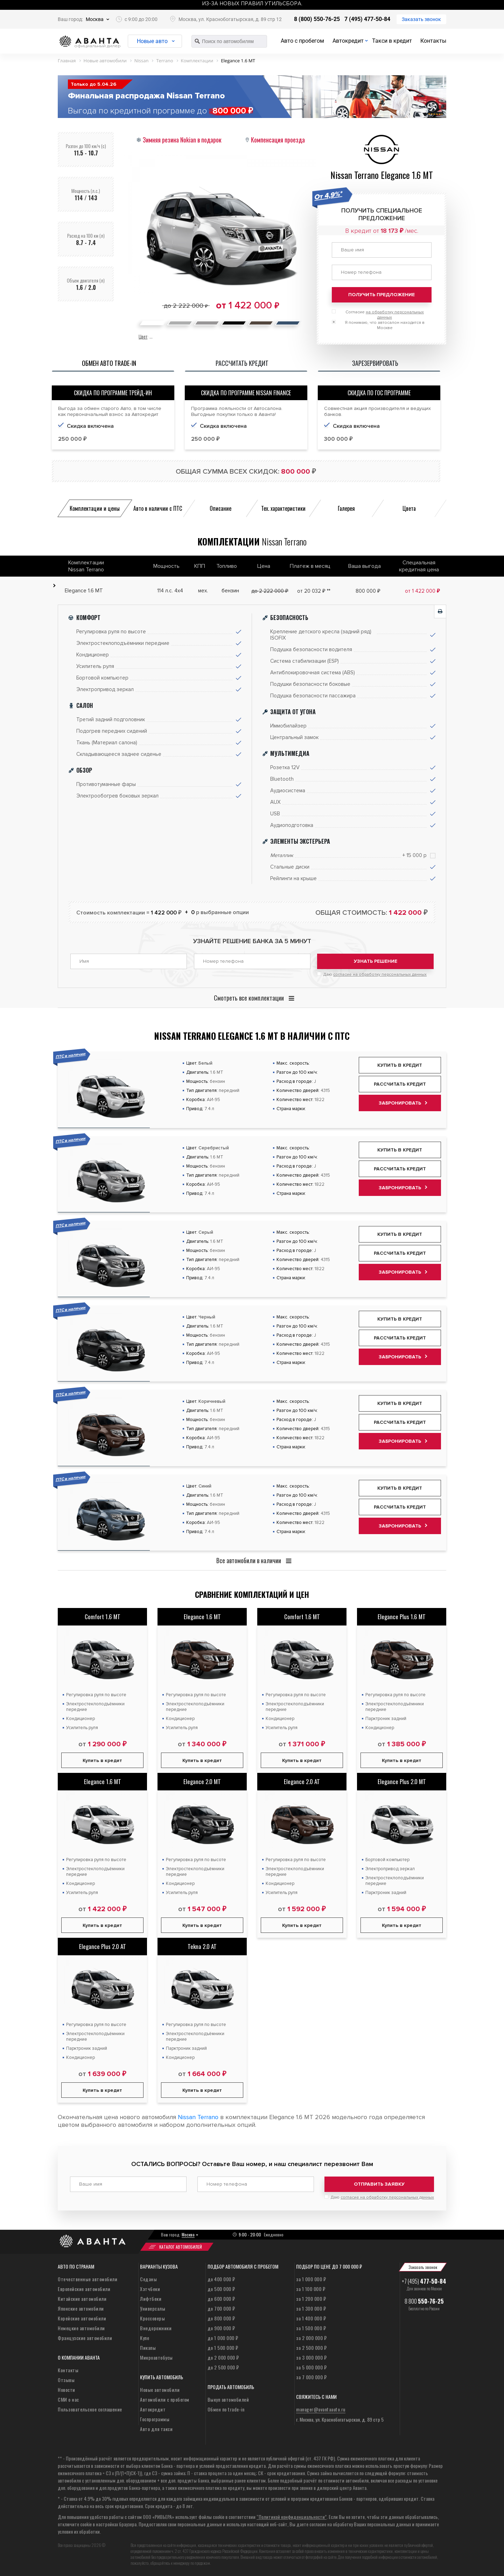  I want to click on до 2 500 000 ₽, so click(223, 2367).